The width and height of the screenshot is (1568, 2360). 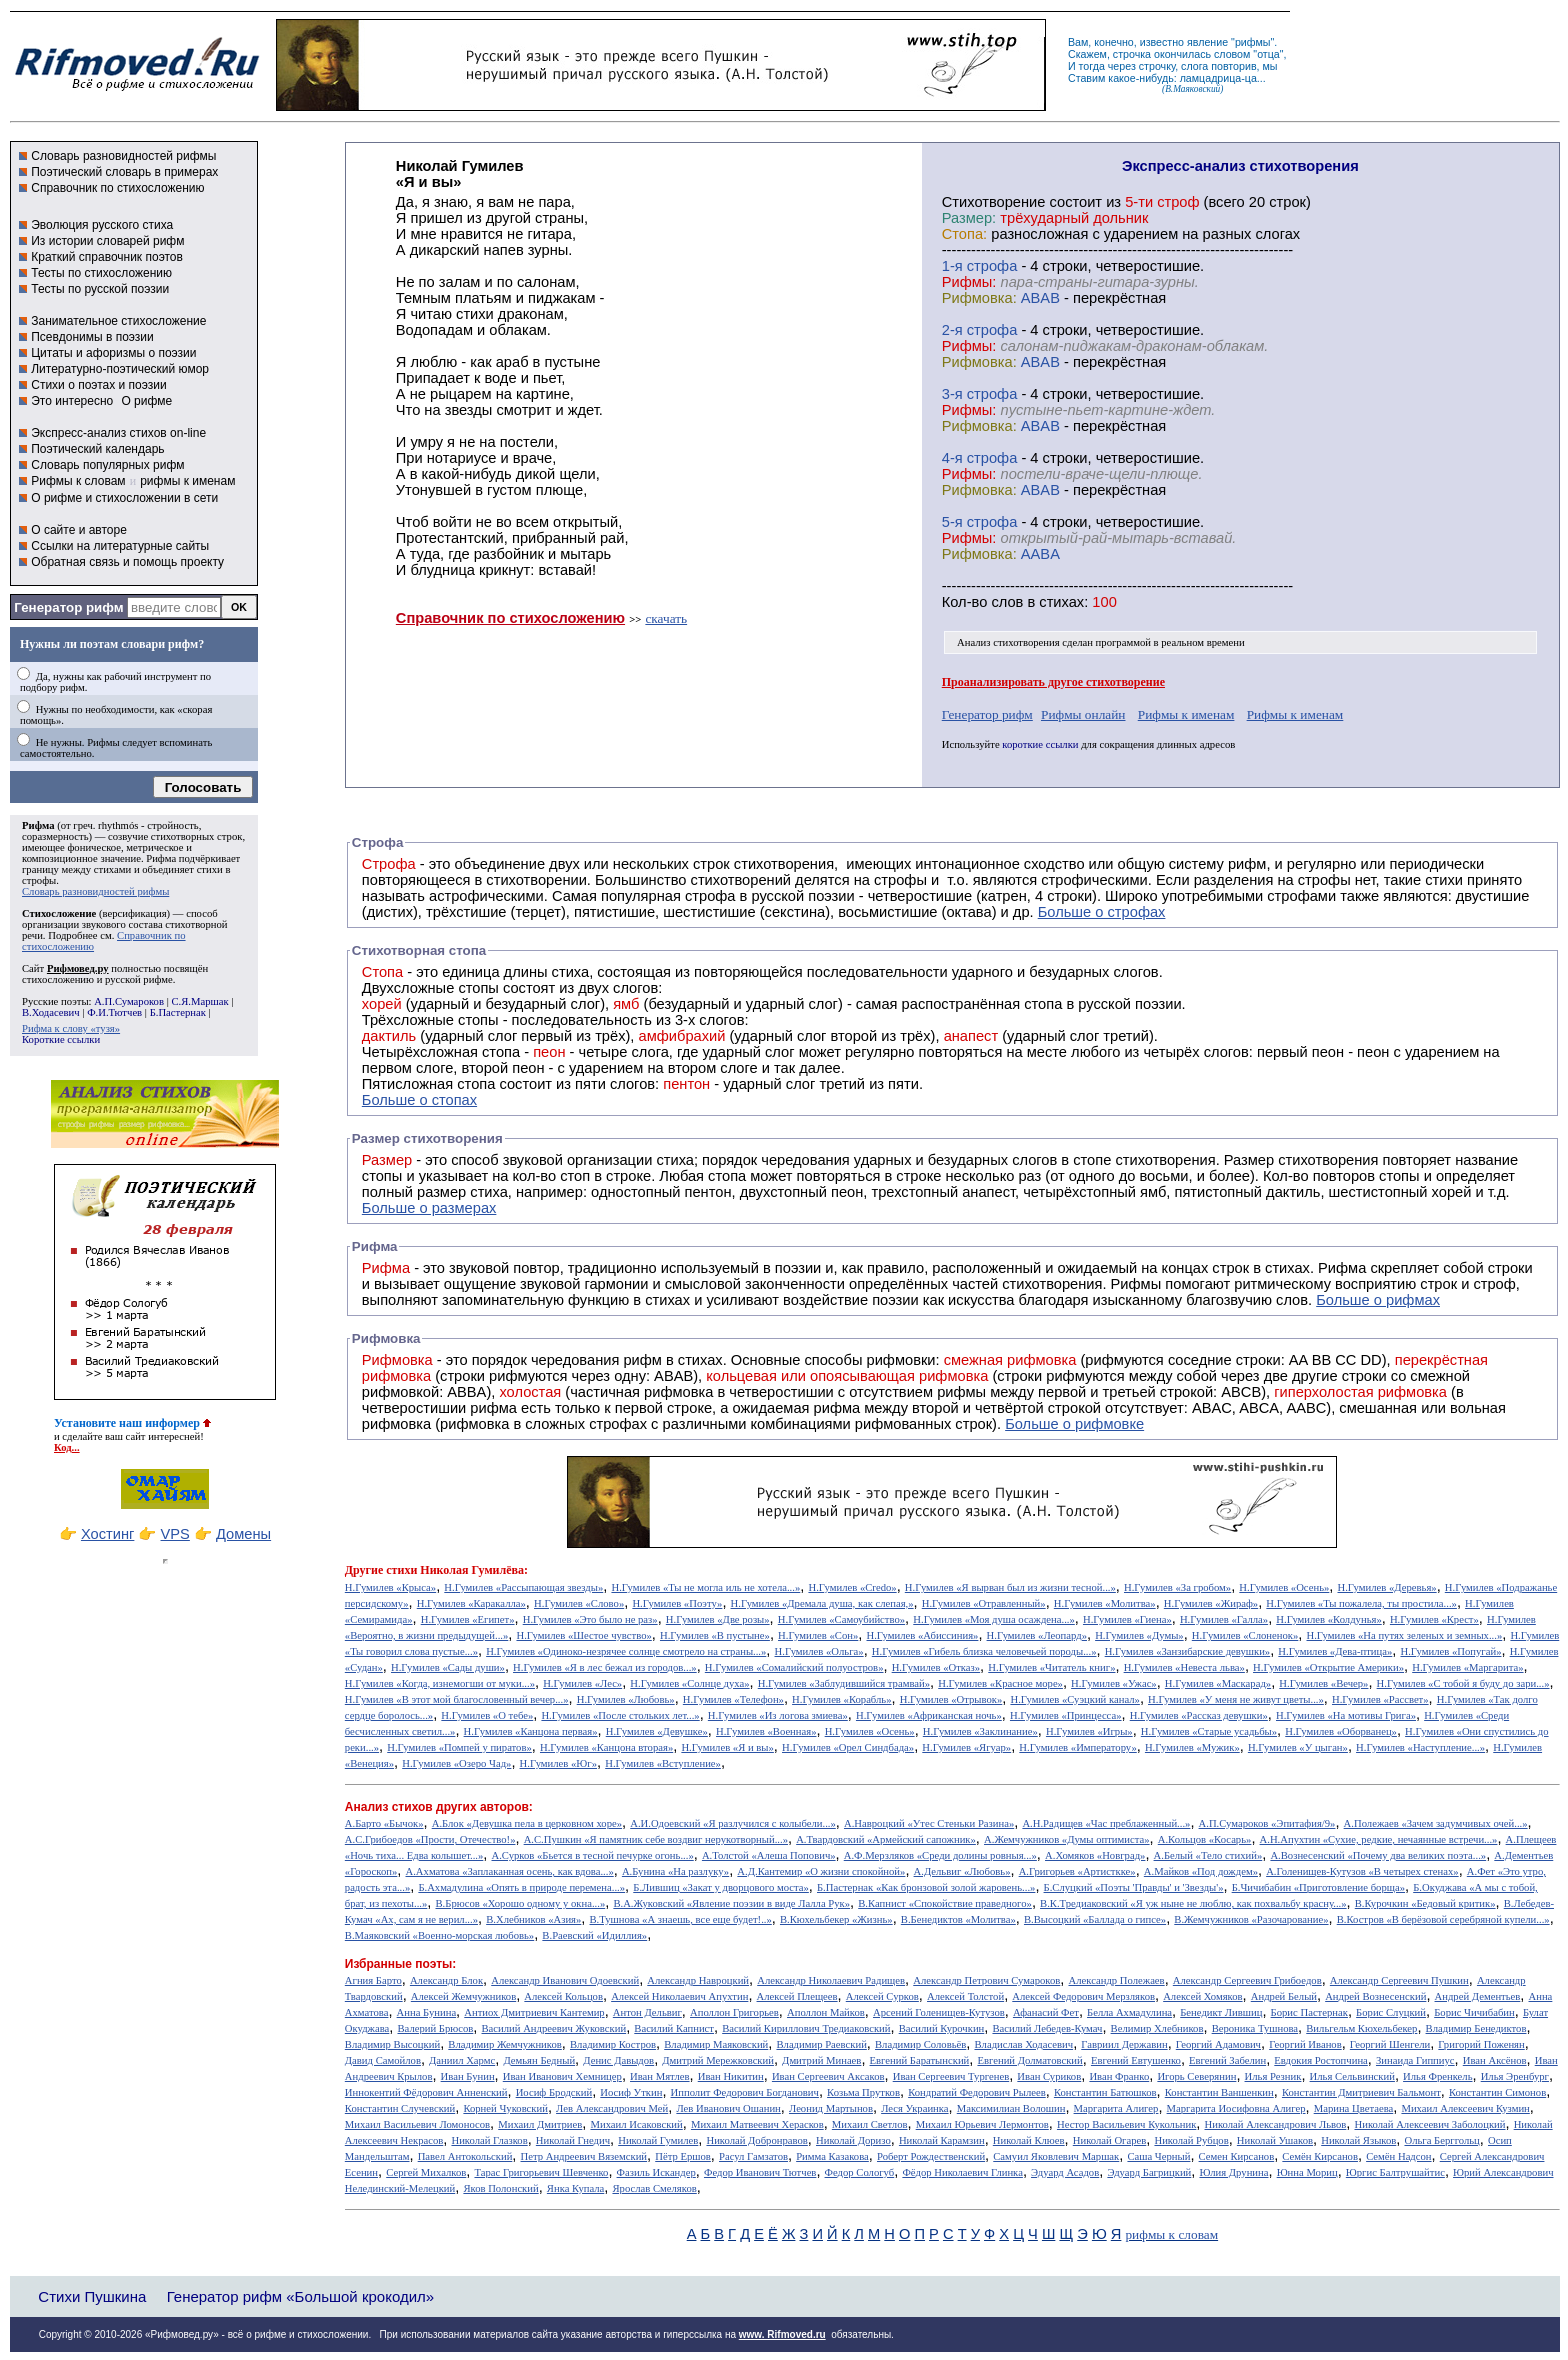 What do you see at coordinates (1218, 1683) in the screenshot?
I see `Н.Гумилев «Маскарад»` at bounding box center [1218, 1683].